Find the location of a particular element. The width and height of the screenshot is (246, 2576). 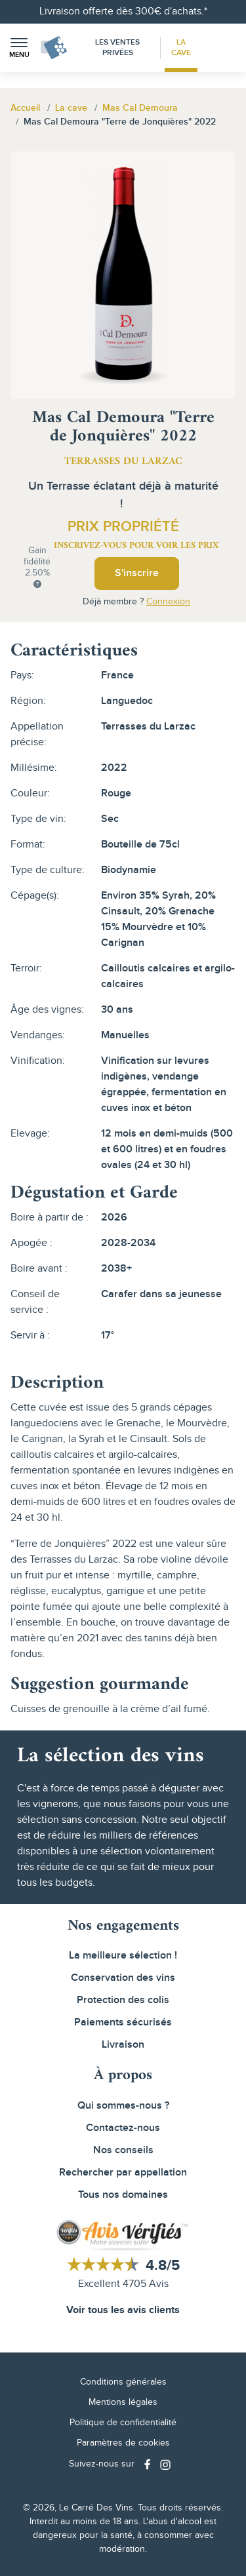

Livraison is located at coordinates (123, 2045).